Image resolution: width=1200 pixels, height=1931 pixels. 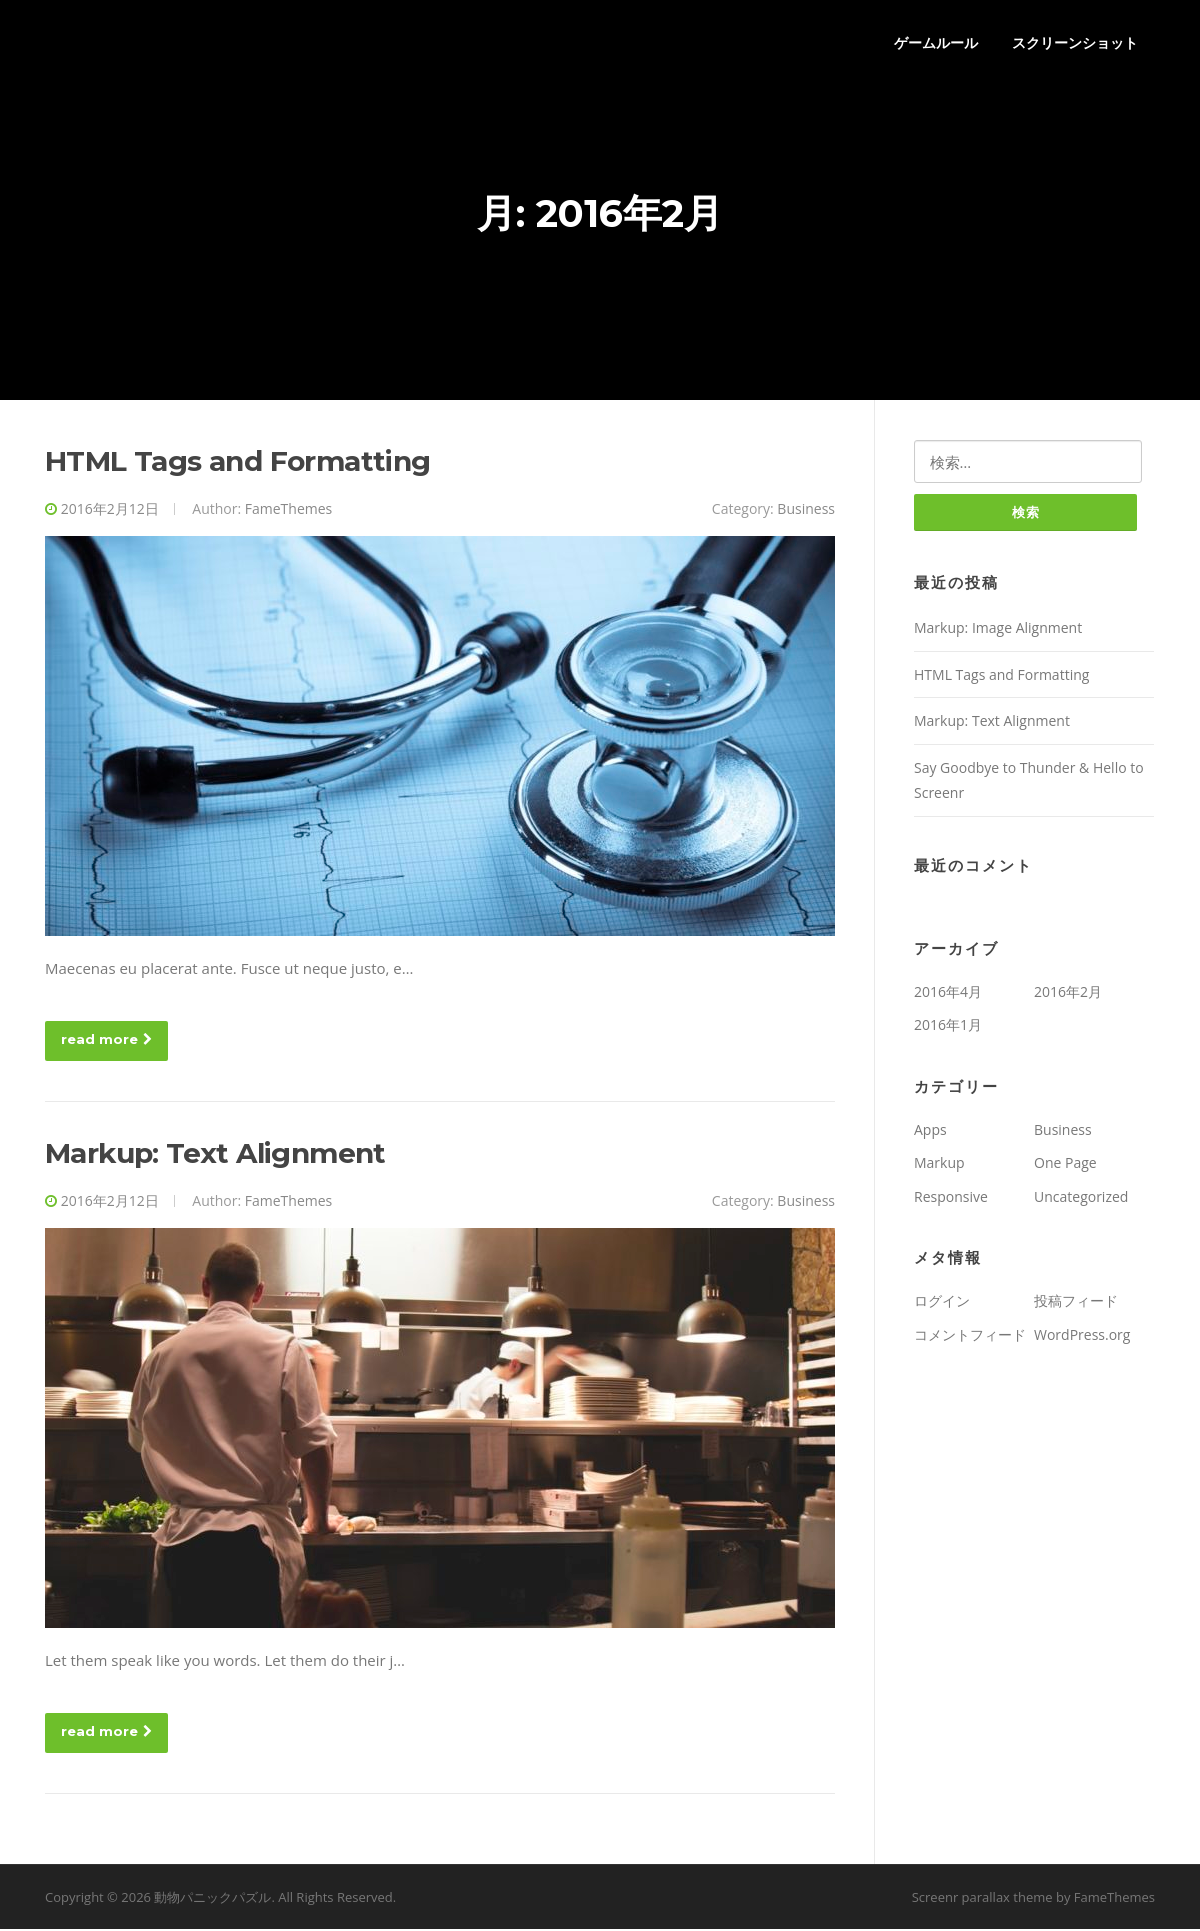 I want to click on read more, so click(x=106, y=1041).